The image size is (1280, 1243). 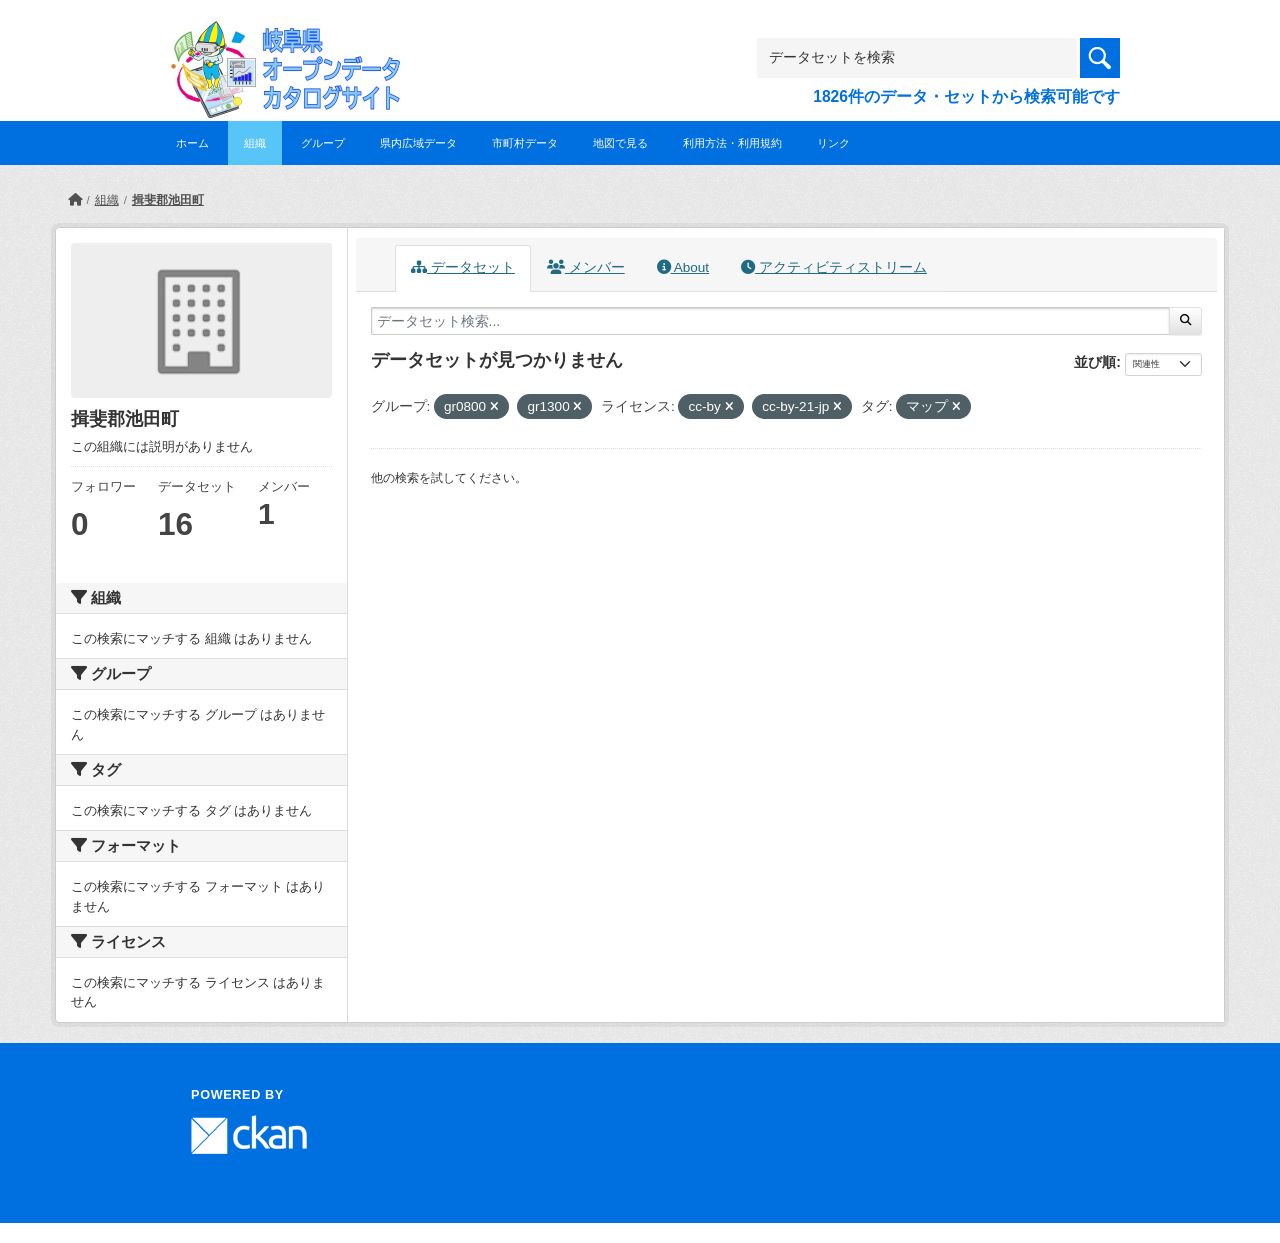 I want to click on 並び順, so click(x=1095, y=362).